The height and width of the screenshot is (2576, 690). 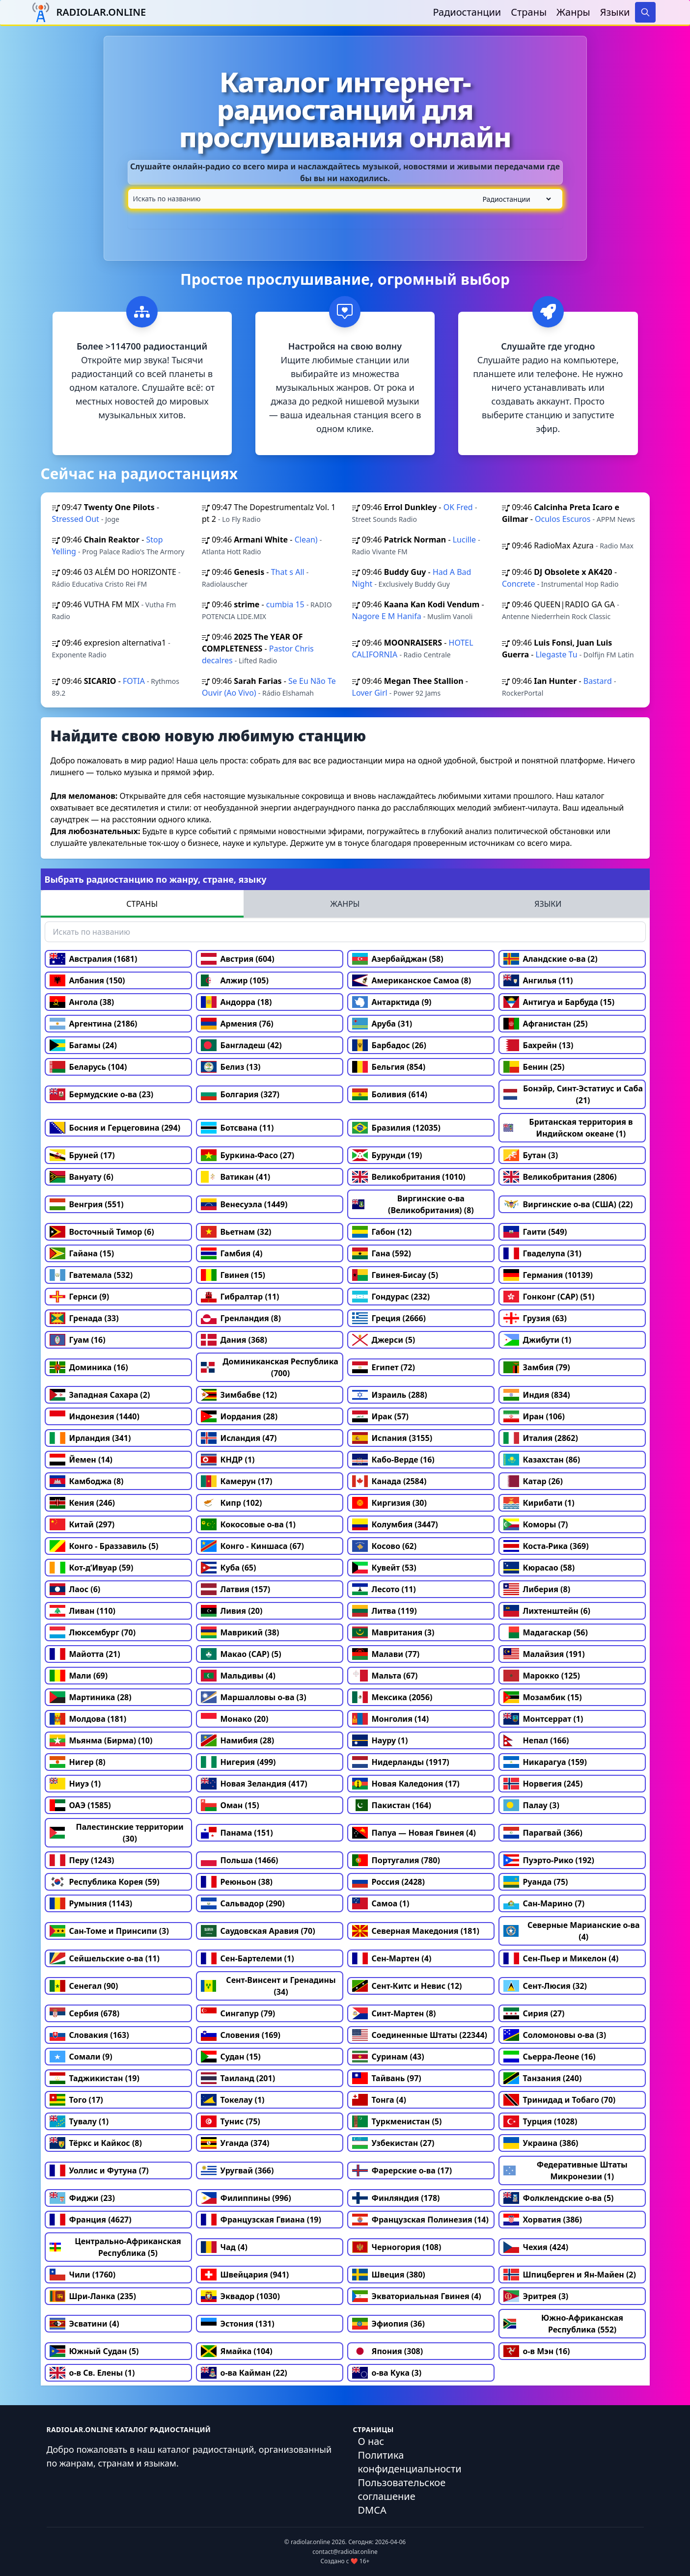 What do you see at coordinates (415, 1931) in the screenshot?
I see `Северная Македония (181)` at bounding box center [415, 1931].